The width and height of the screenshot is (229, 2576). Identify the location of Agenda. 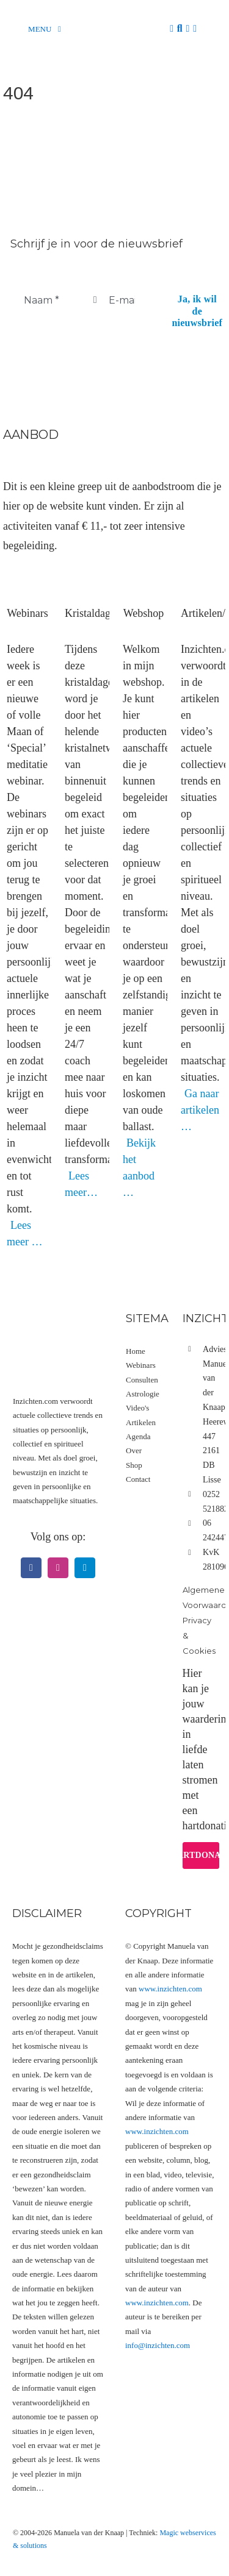
(138, 1436).